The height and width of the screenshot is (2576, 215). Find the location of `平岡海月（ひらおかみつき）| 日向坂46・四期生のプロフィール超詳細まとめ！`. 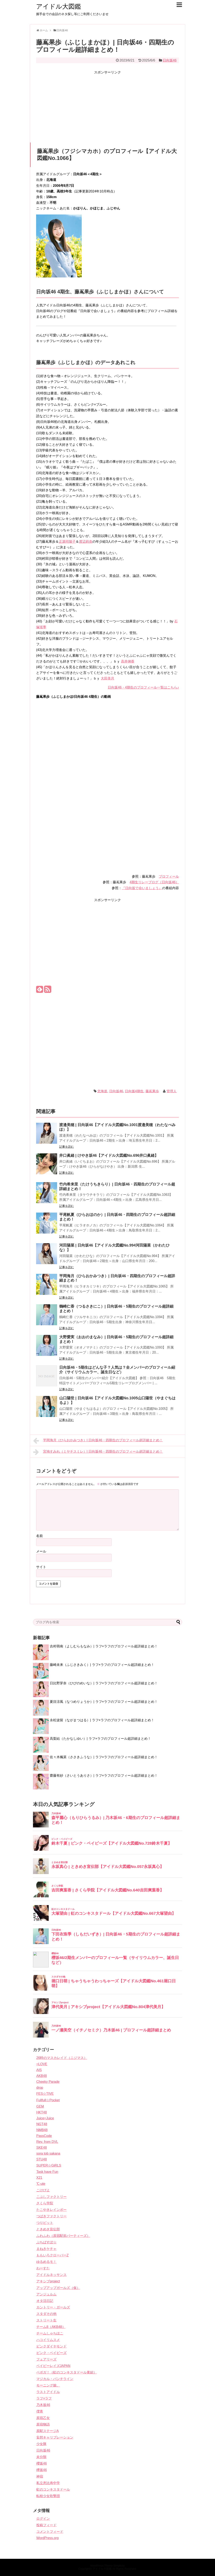

平岡海月（ひらおかみつき）| 日向坂46・四期生のプロフィール超詳細まとめ！ is located at coordinates (98, 1440).